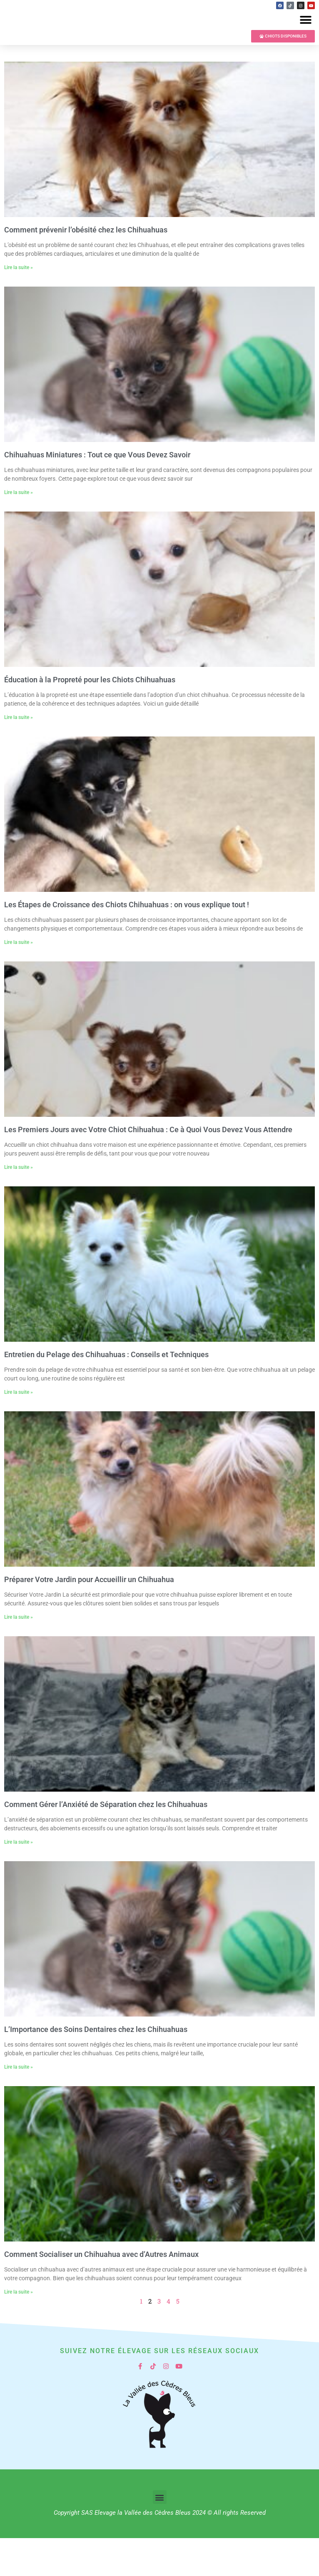  I want to click on Les Étapes de Croissance des Chiots Chihuahuas : on vous explique tout !, so click(126, 942).